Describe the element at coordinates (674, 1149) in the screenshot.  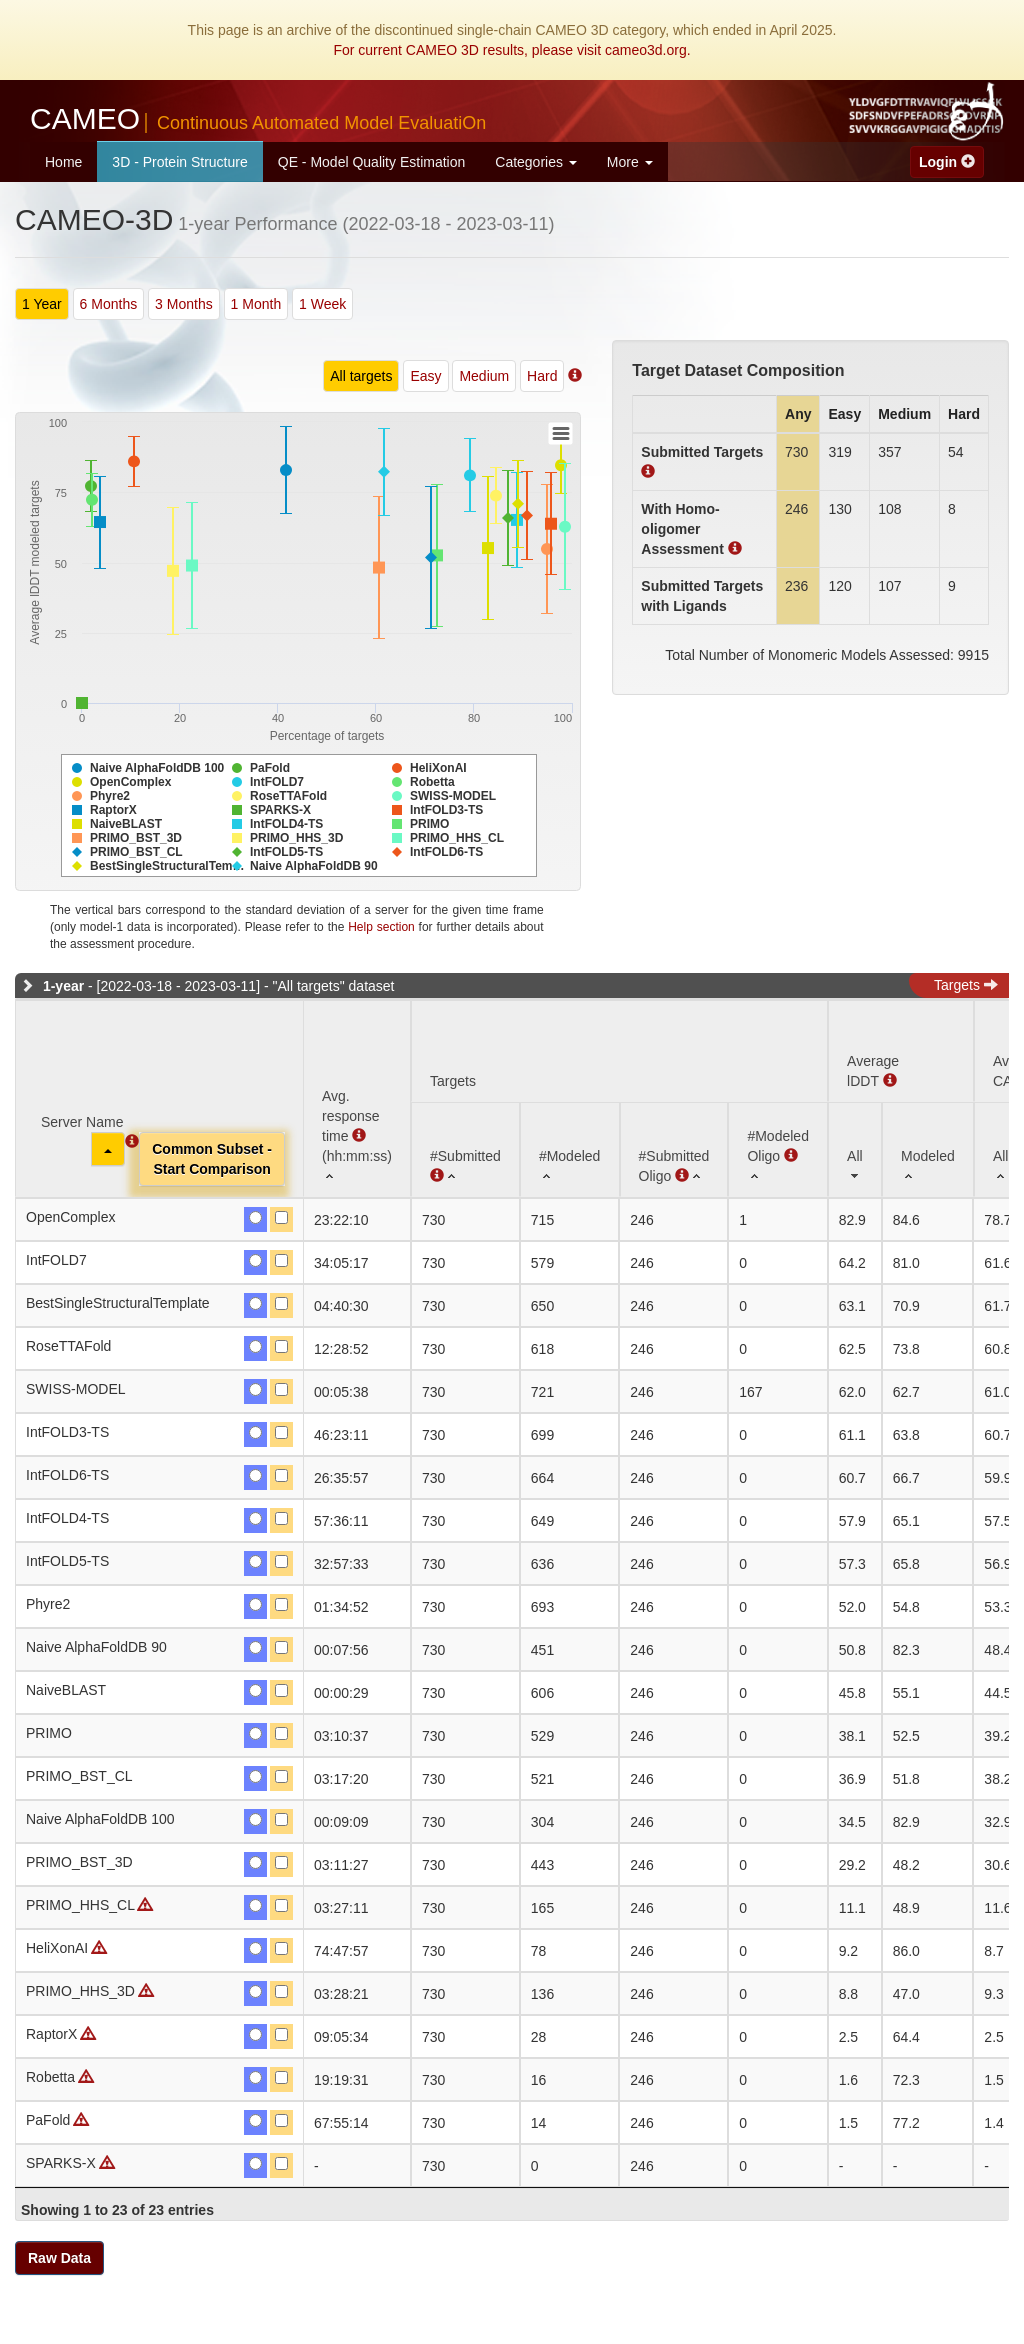
I see `[#SubmittedOligo : activate to sort column ascending]` at that location.